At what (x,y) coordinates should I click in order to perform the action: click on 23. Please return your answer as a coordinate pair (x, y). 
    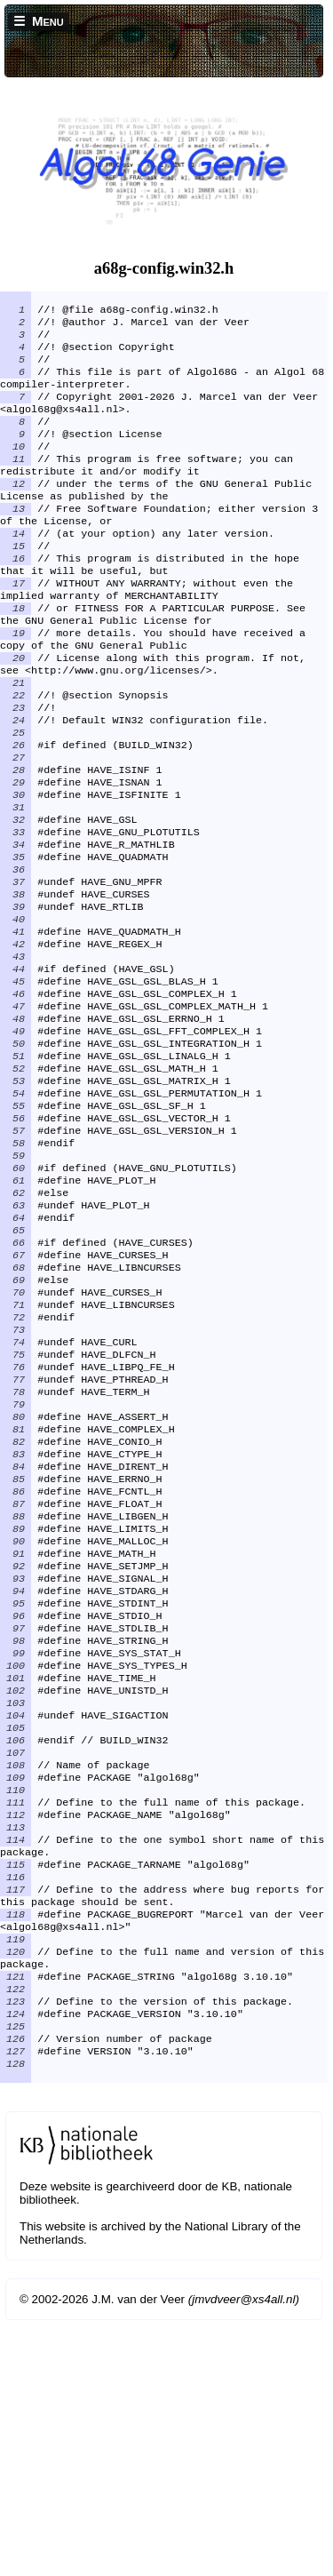
    Looking at the image, I should click on (15, 768).